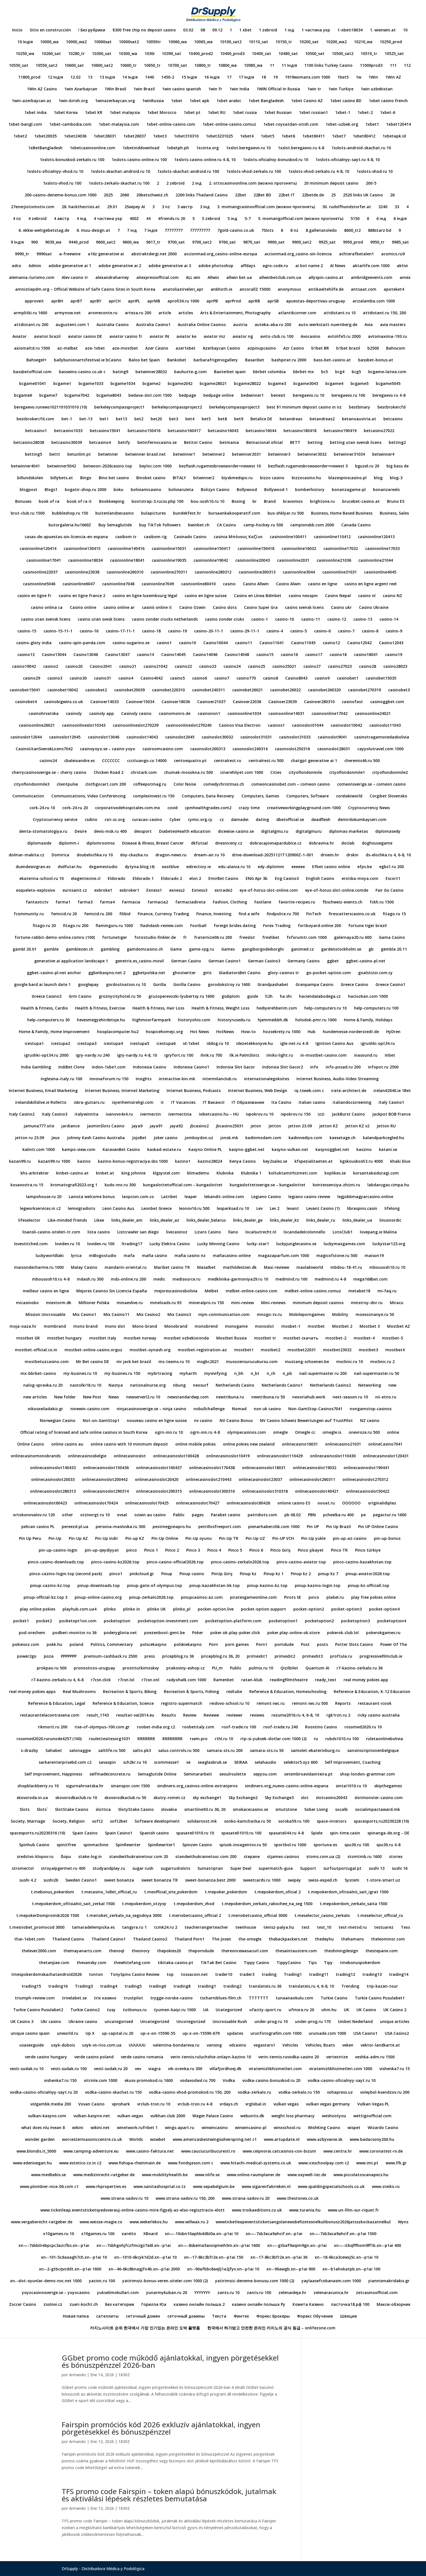 This screenshot has width=426, height=2576. I want to click on 10800_wa, so click(227, 65).